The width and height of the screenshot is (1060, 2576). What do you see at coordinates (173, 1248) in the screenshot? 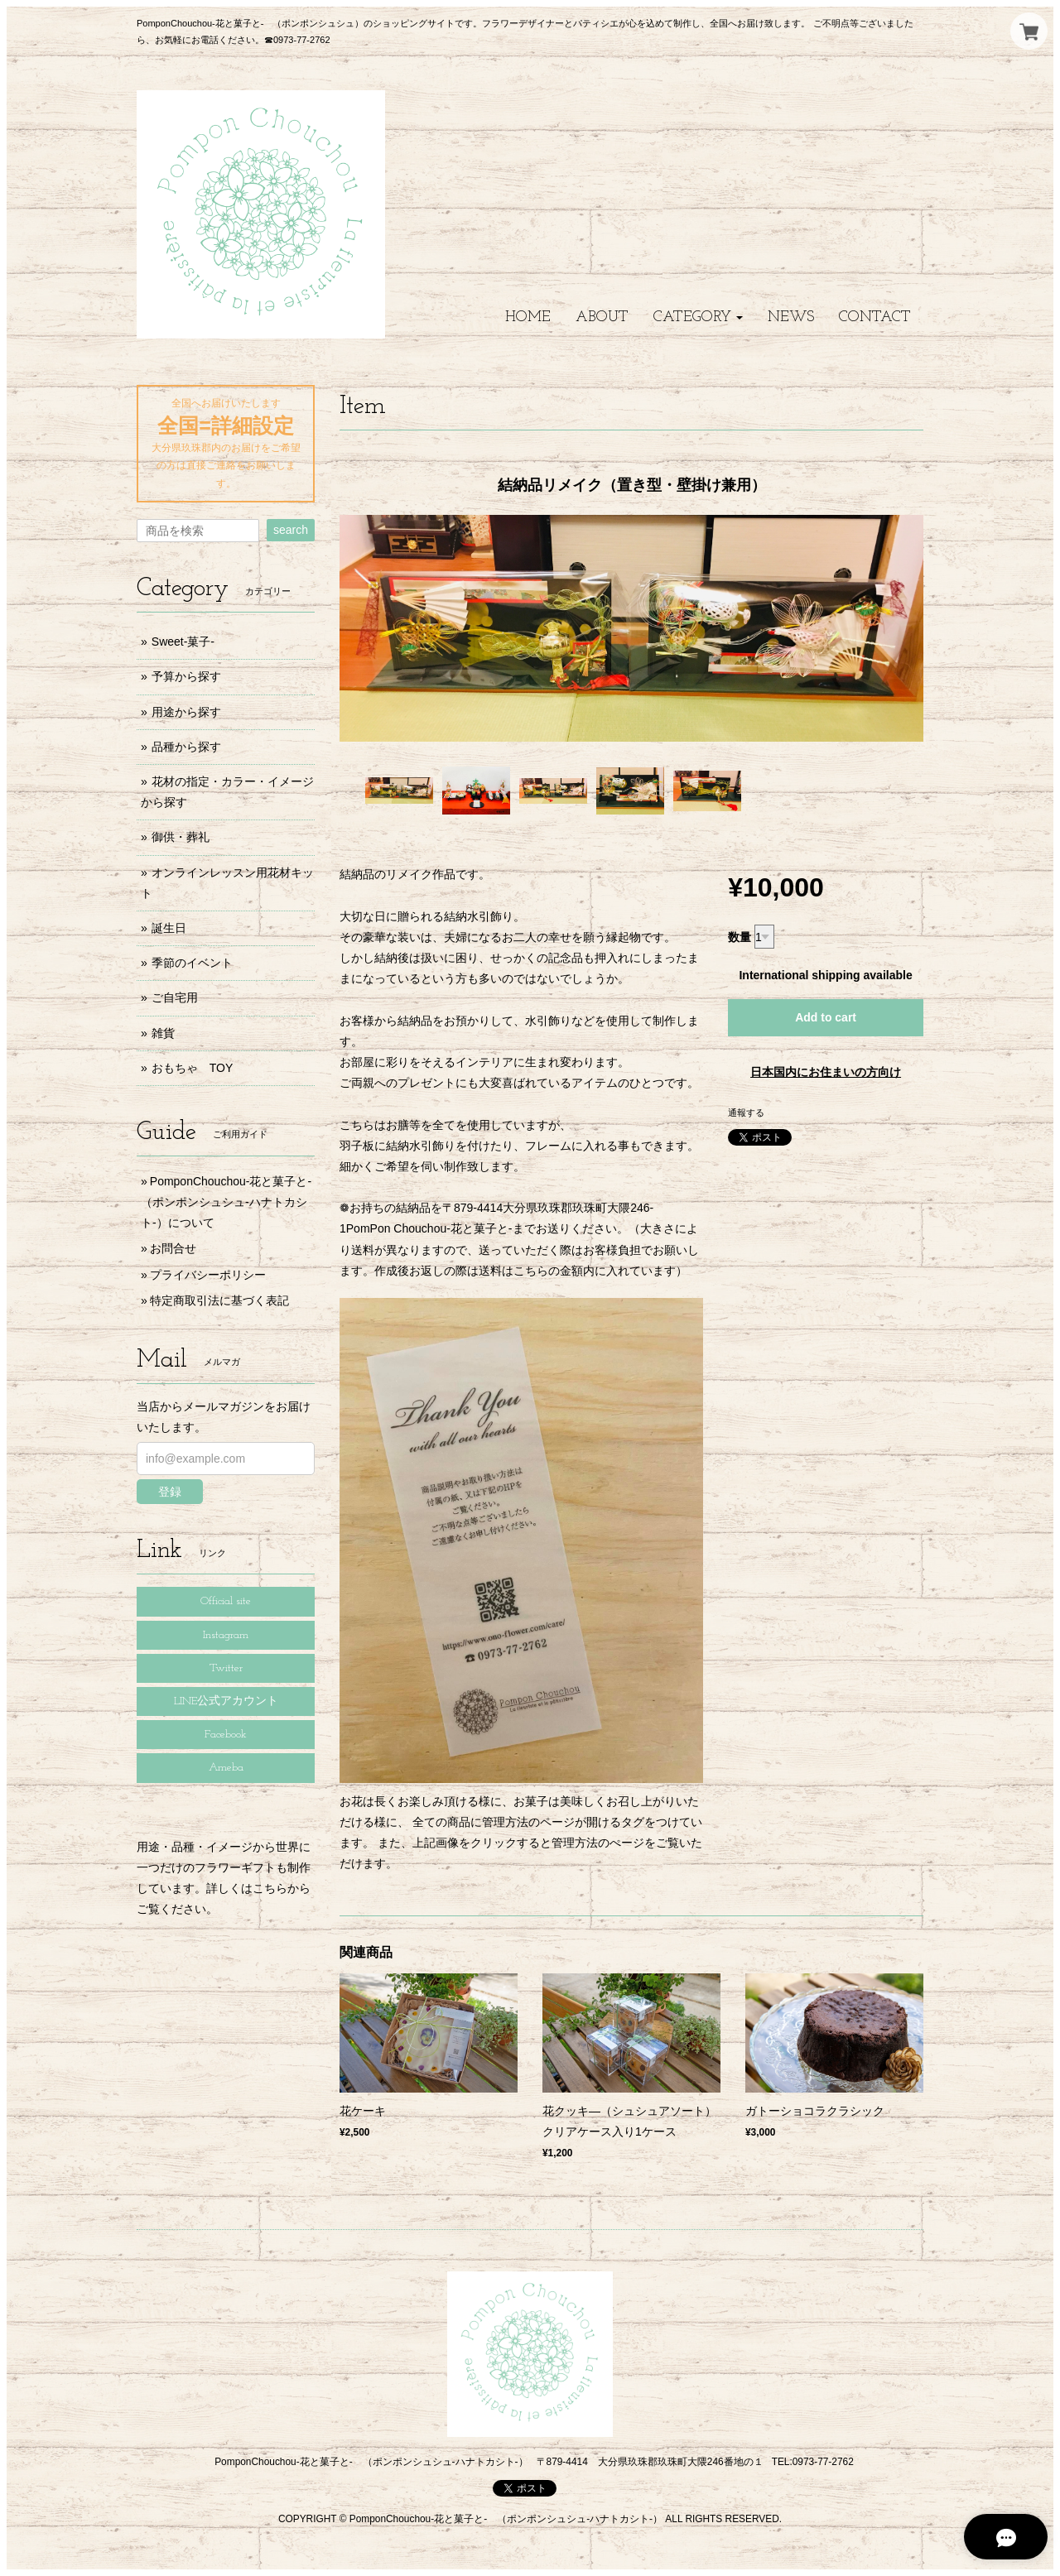
I see `お問合せ` at bounding box center [173, 1248].